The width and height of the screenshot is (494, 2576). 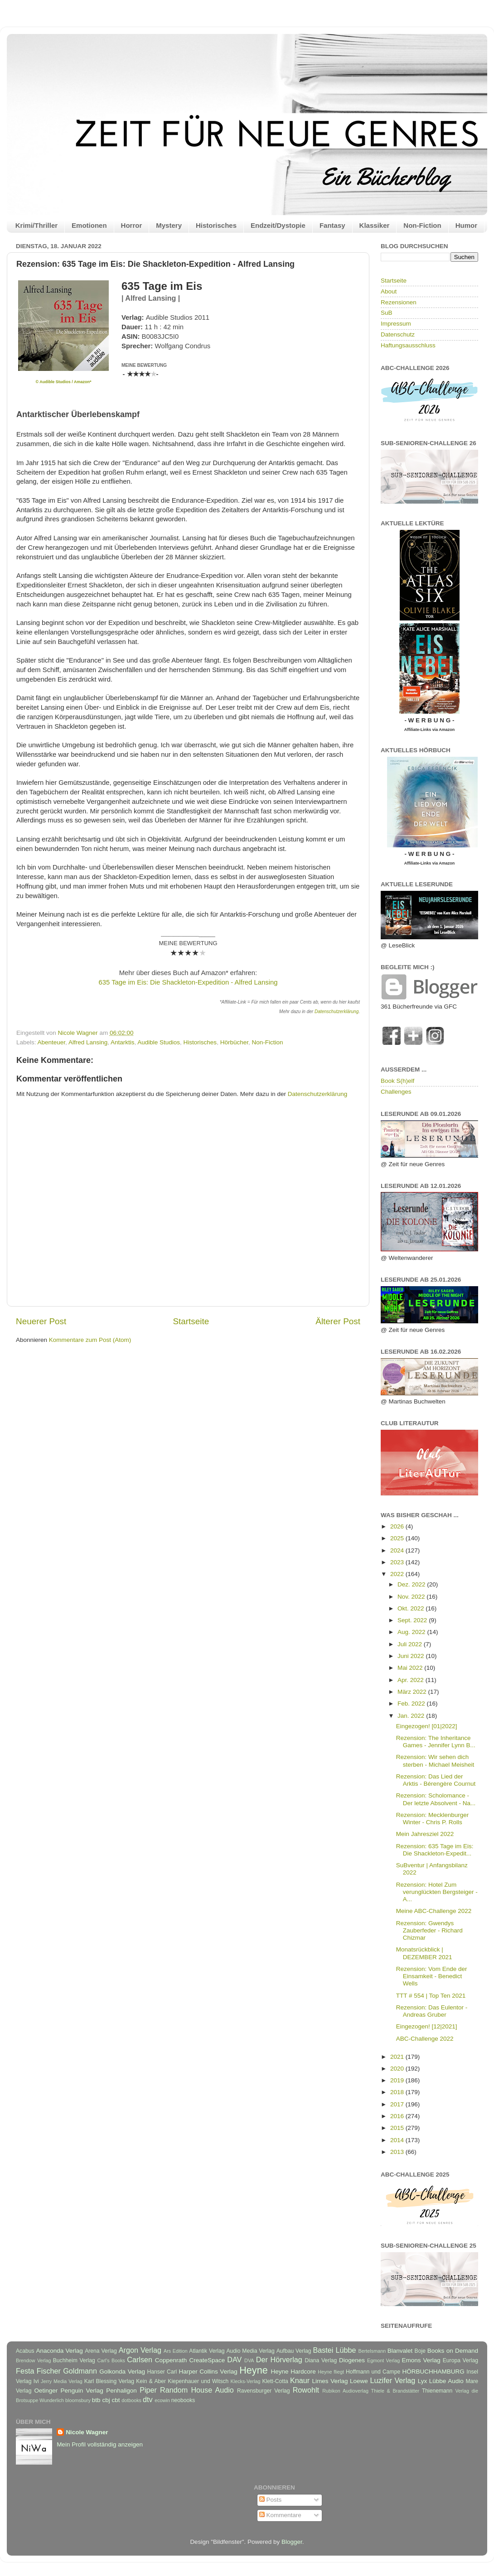 What do you see at coordinates (169, 225) in the screenshot?
I see `Mystery` at bounding box center [169, 225].